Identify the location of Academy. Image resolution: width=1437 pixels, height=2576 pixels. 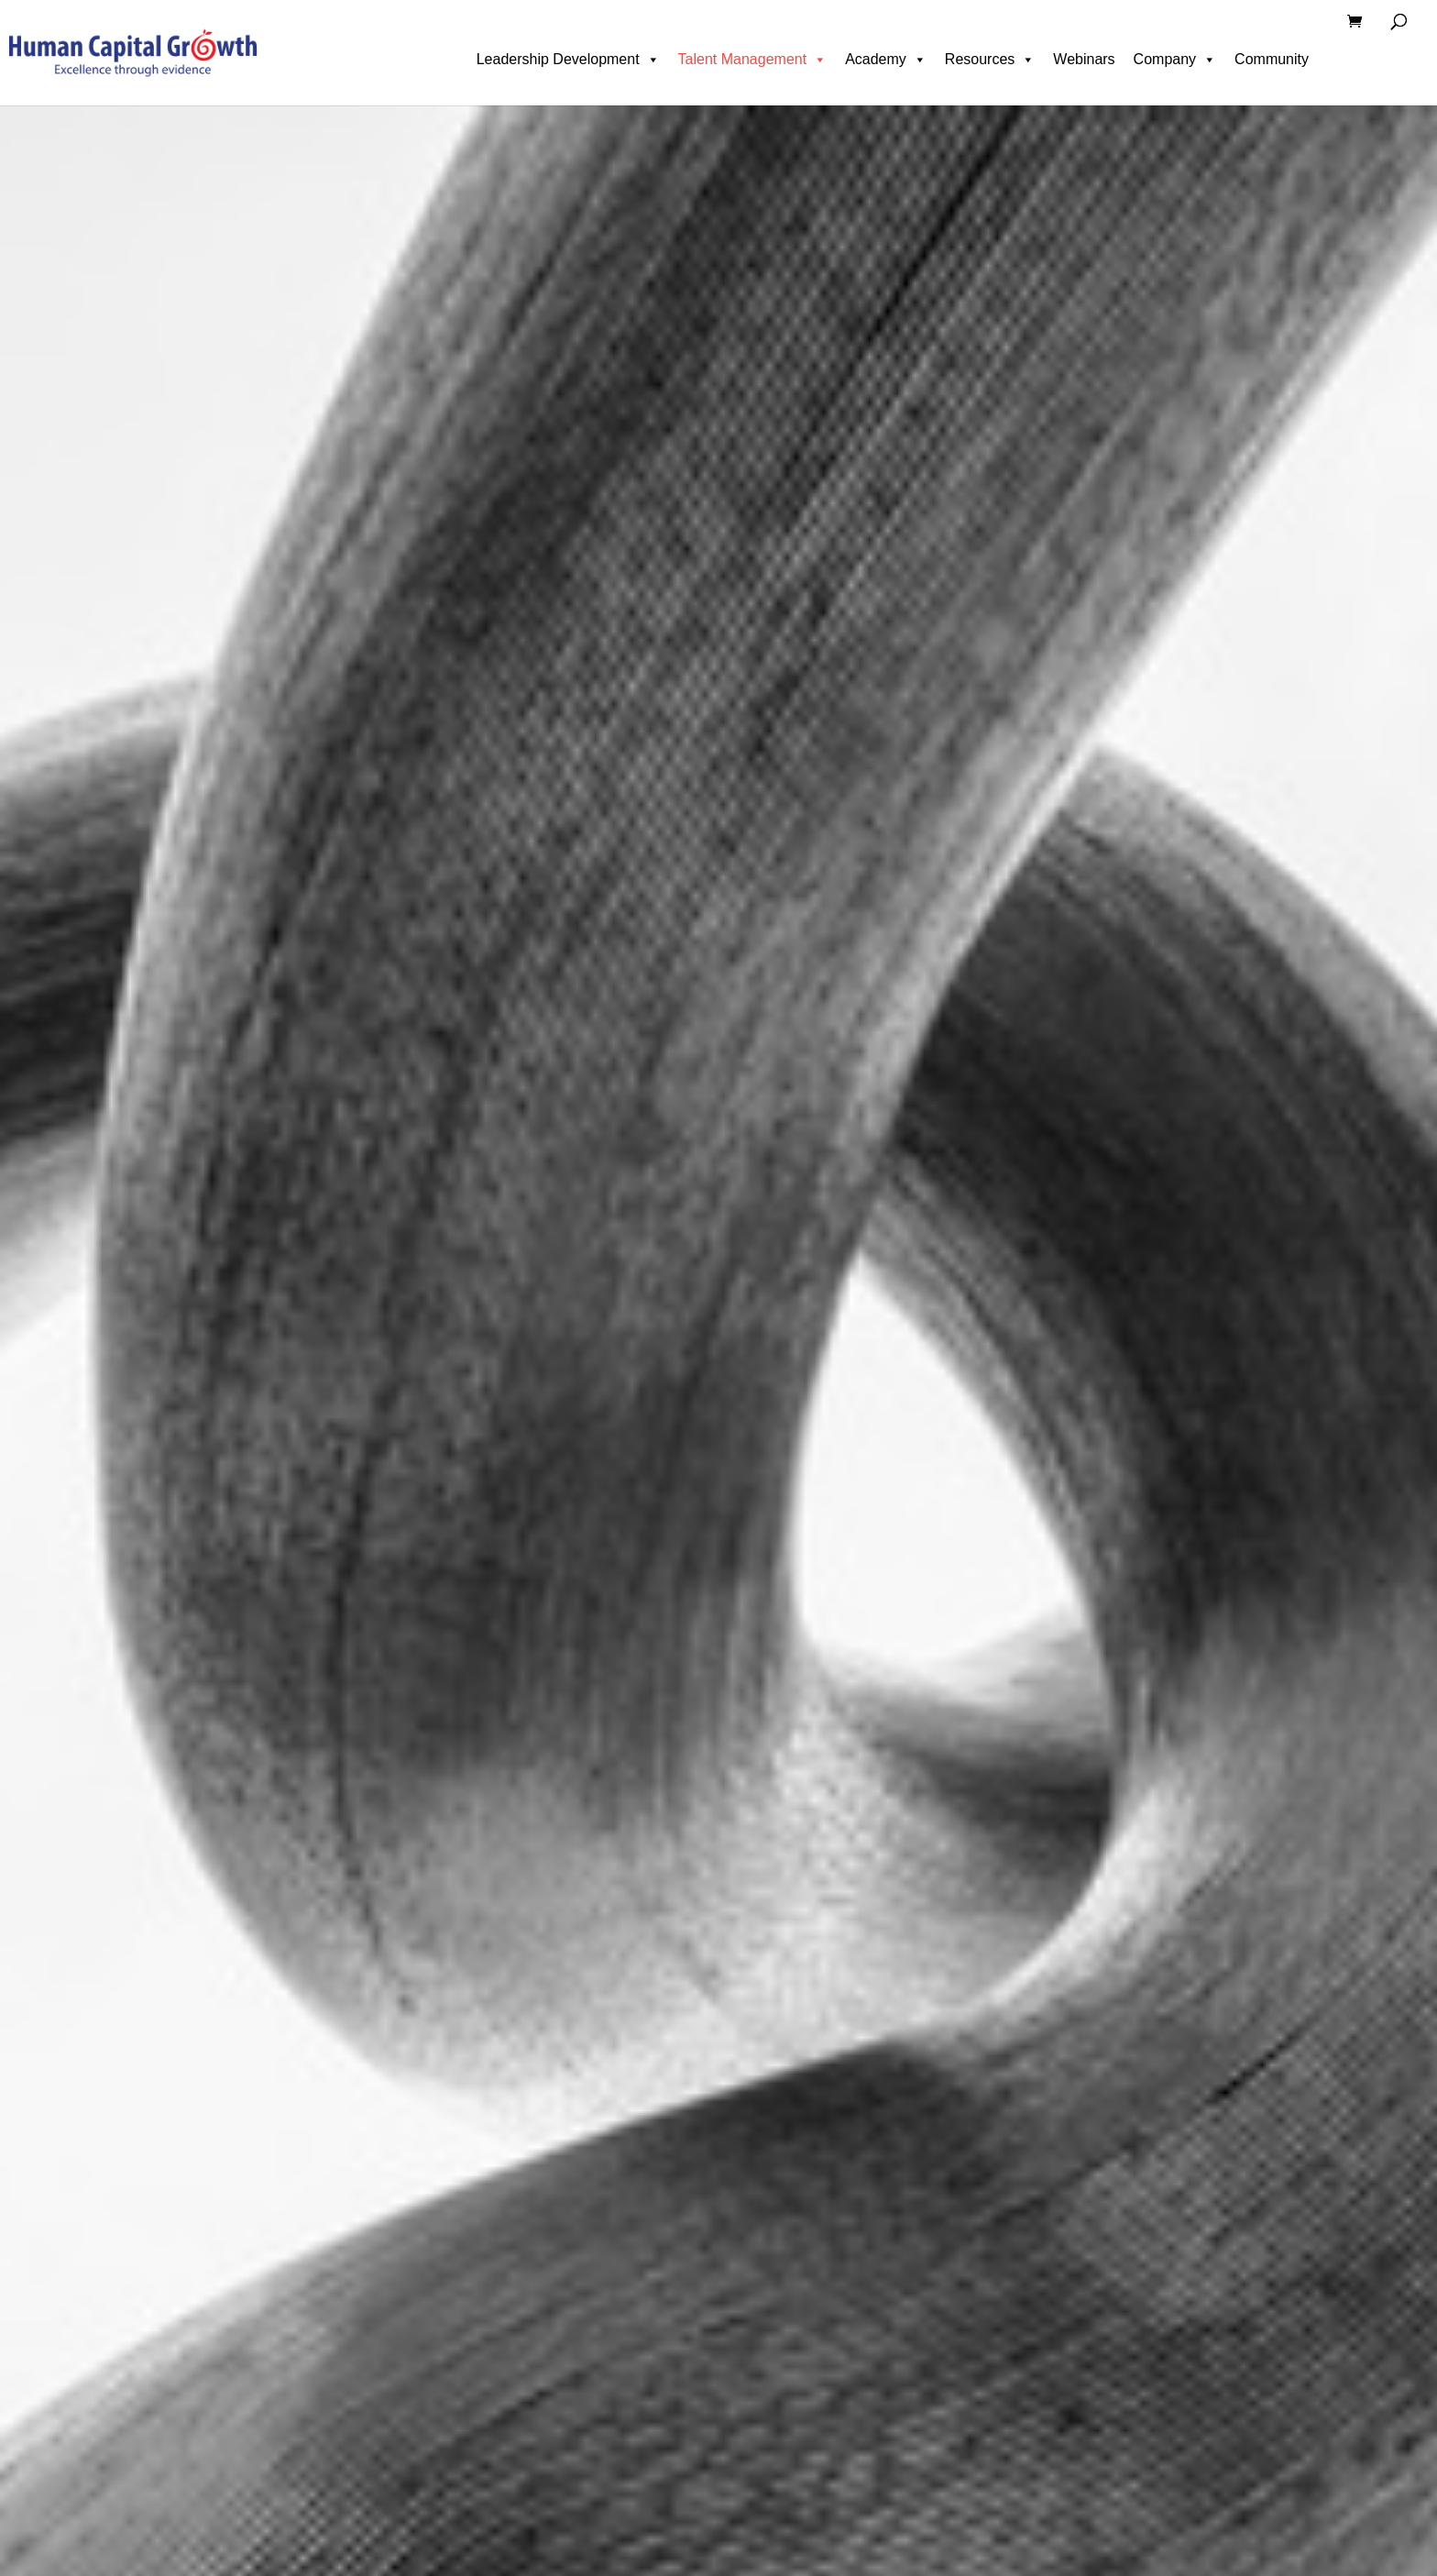
(886, 59).